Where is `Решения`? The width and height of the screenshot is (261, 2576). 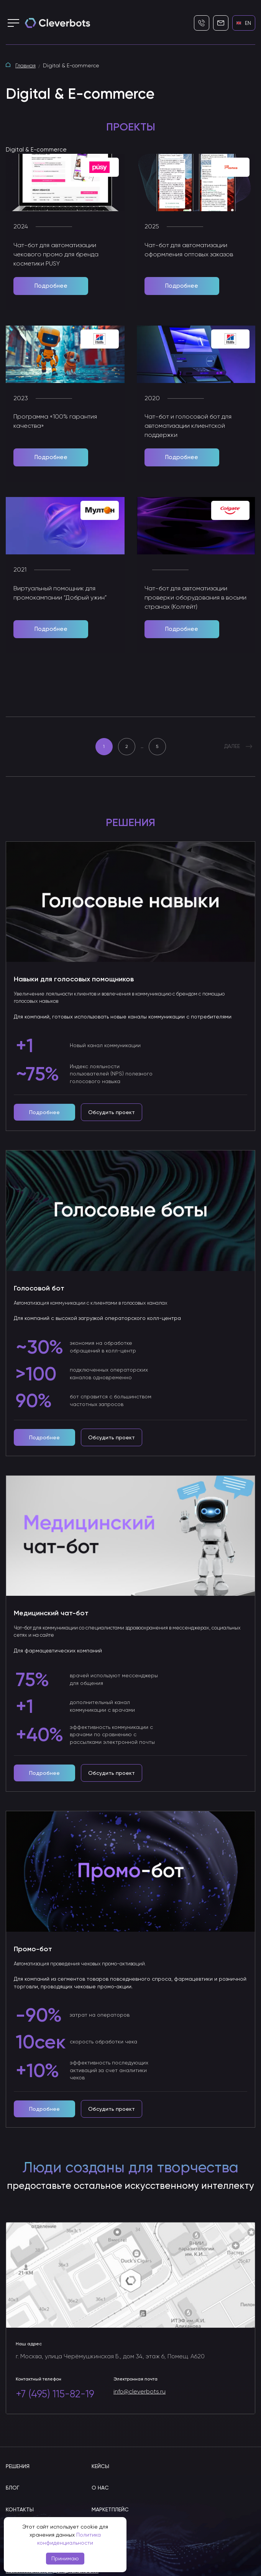 Решения is located at coordinates (18, 2466).